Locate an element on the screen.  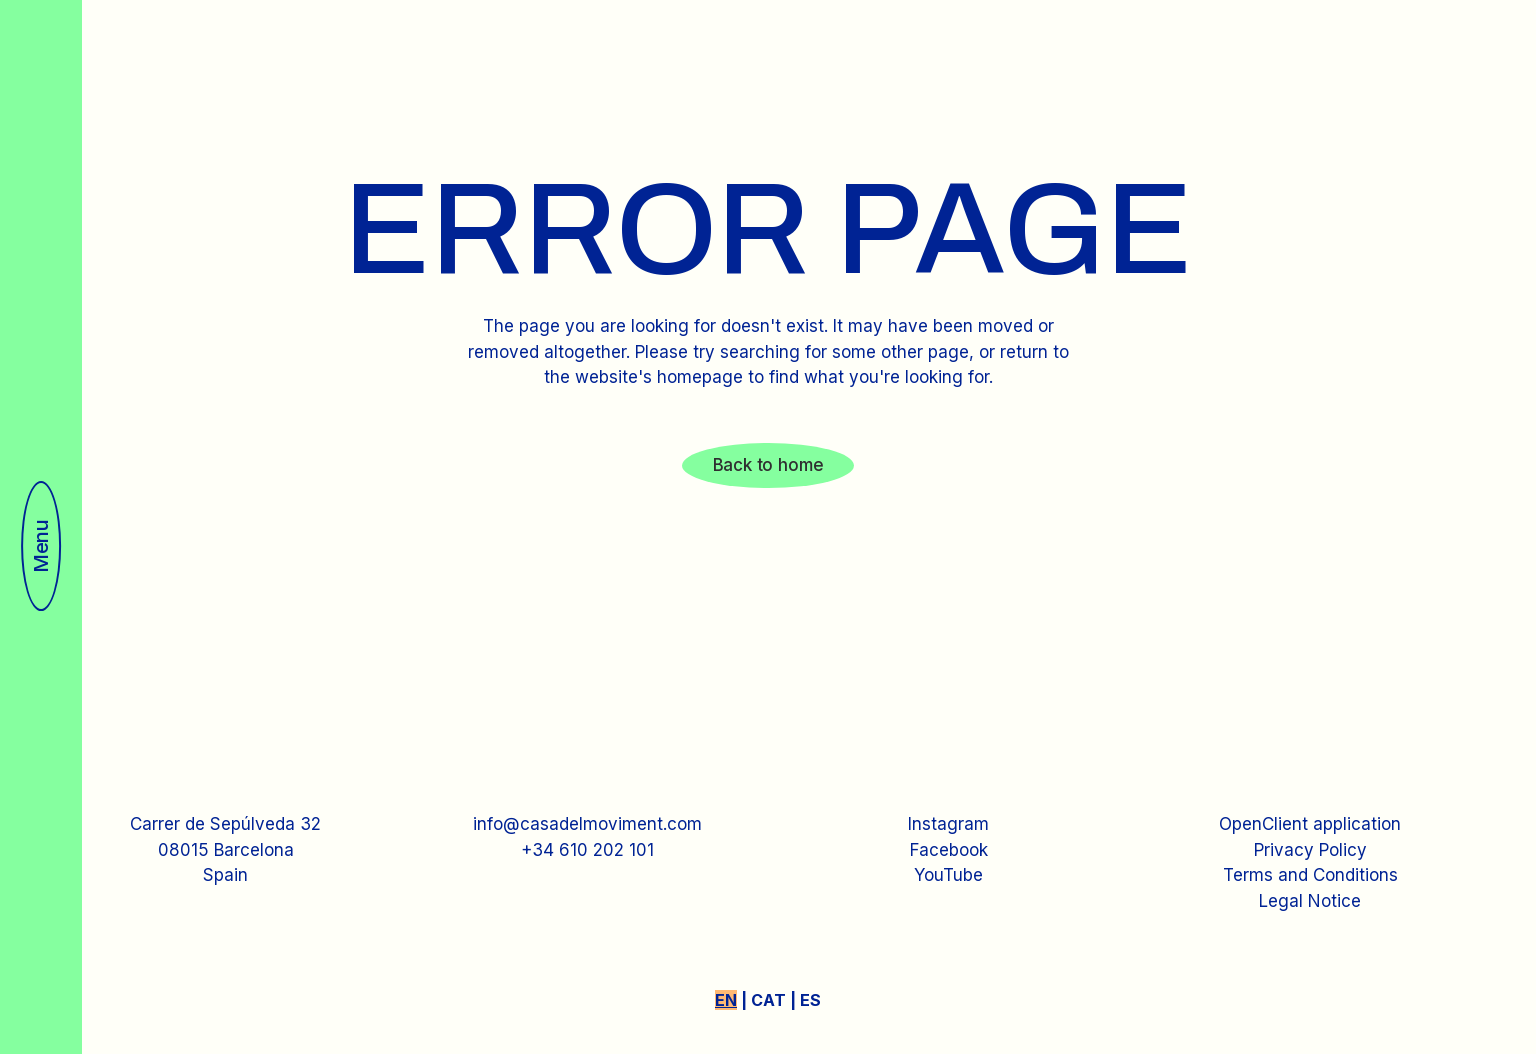
Terms and Conditions is located at coordinates (1310, 875).